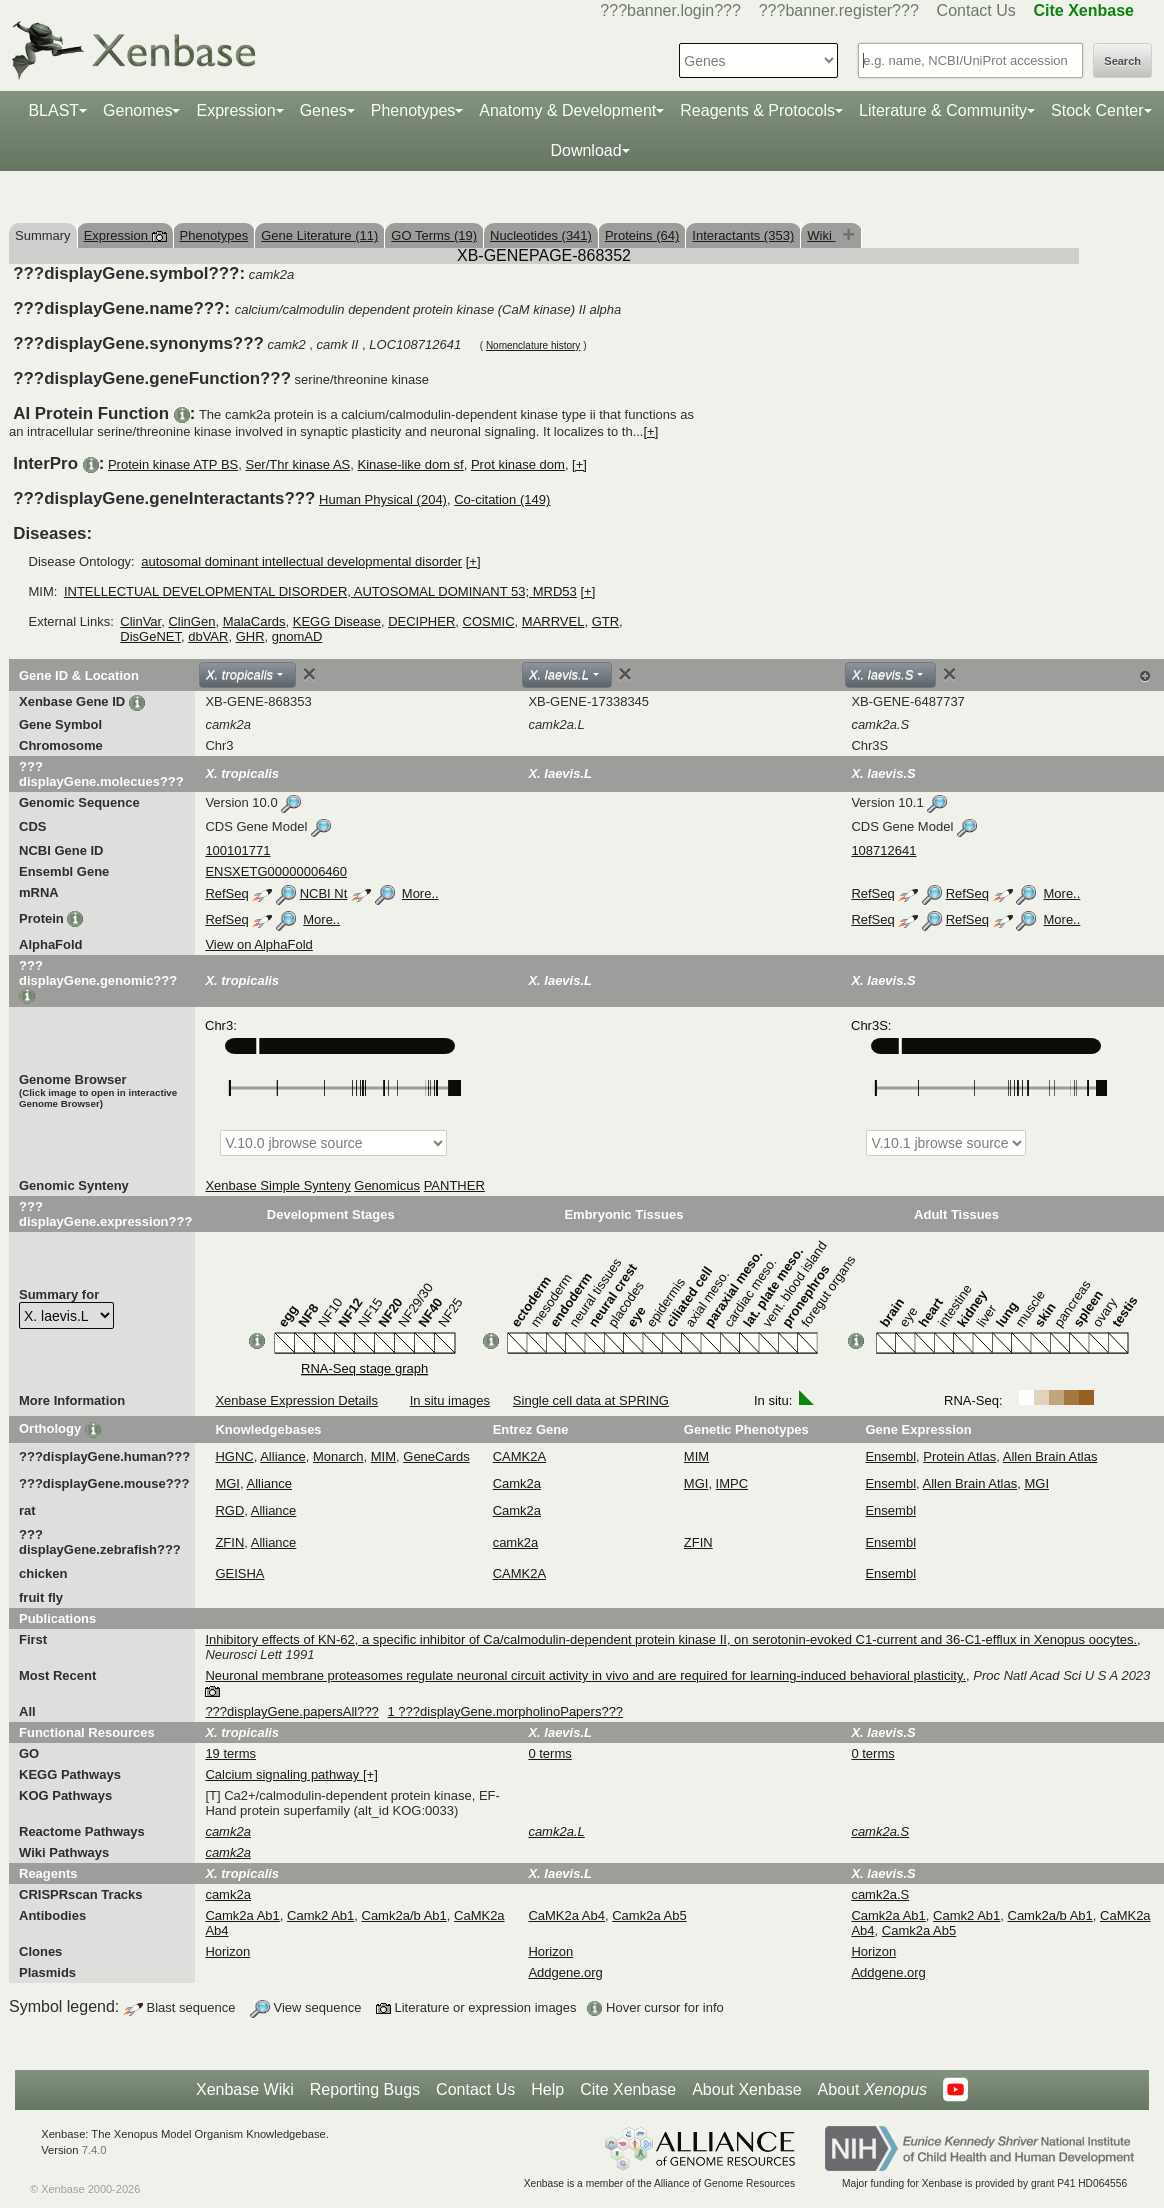 Image resolution: width=1164 pixels, height=2208 pixels. Describe the element at coordinates (230, 1753) in the screenshot. I see `19 terms` at that location.